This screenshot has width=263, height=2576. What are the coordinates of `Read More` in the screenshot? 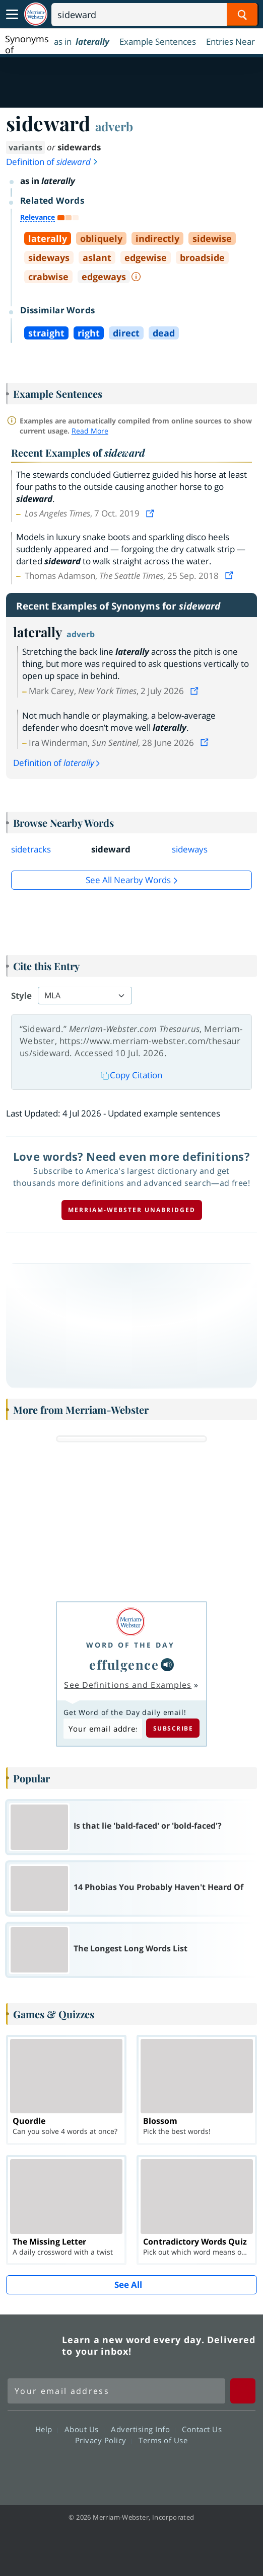 It's located at (90, 431).